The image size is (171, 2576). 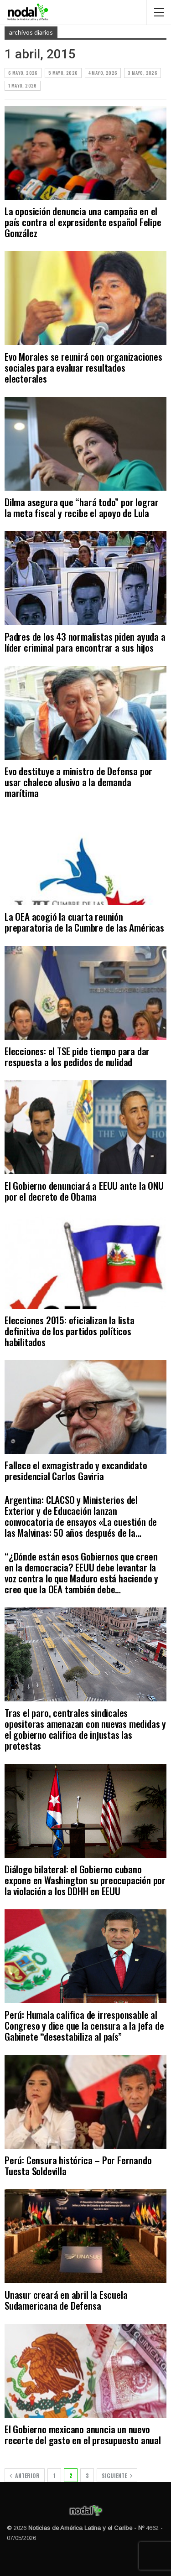 What do you see at coordinates (85, 641) in the screenshot?
I see `Padres de los 43 normalistas piden ayuda a líder criminal para encontrar a sus hijos` at bounding box center [85, 641].